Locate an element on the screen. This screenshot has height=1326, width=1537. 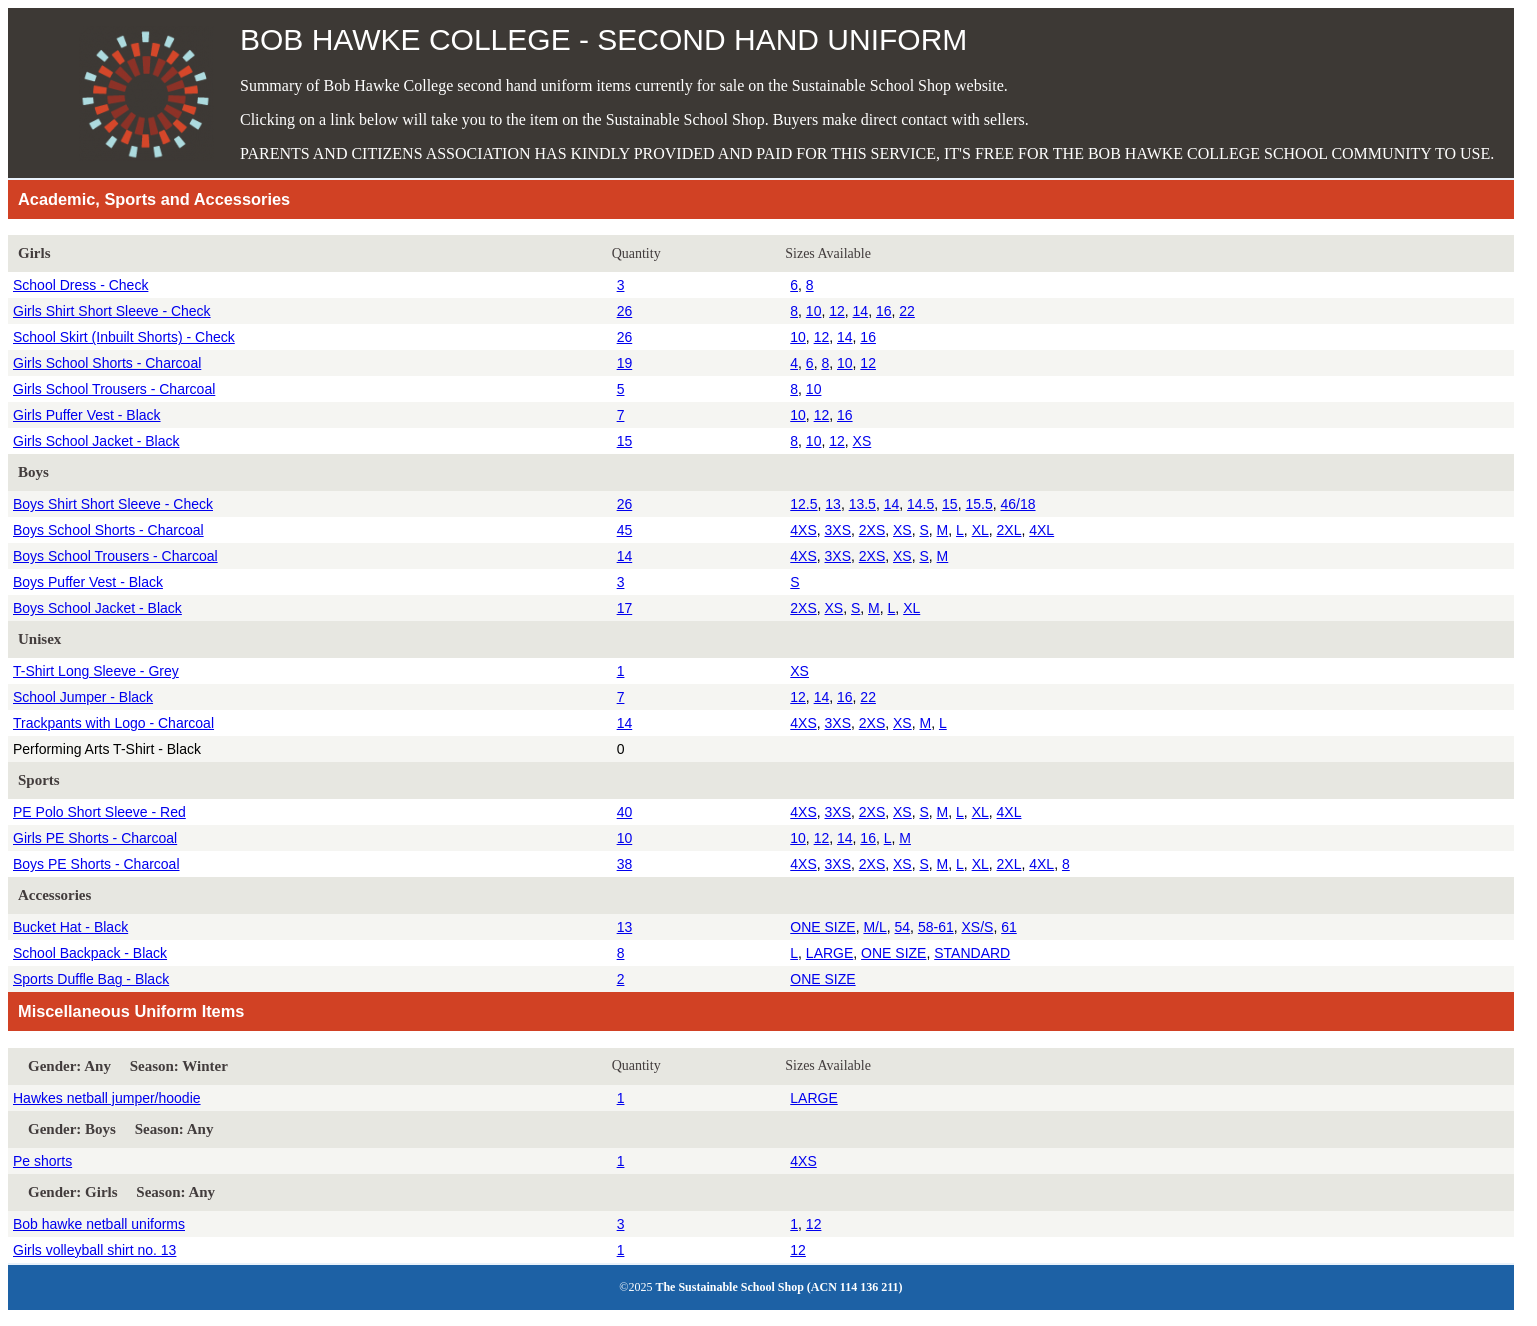
22 is located at coordinates (907, 311).